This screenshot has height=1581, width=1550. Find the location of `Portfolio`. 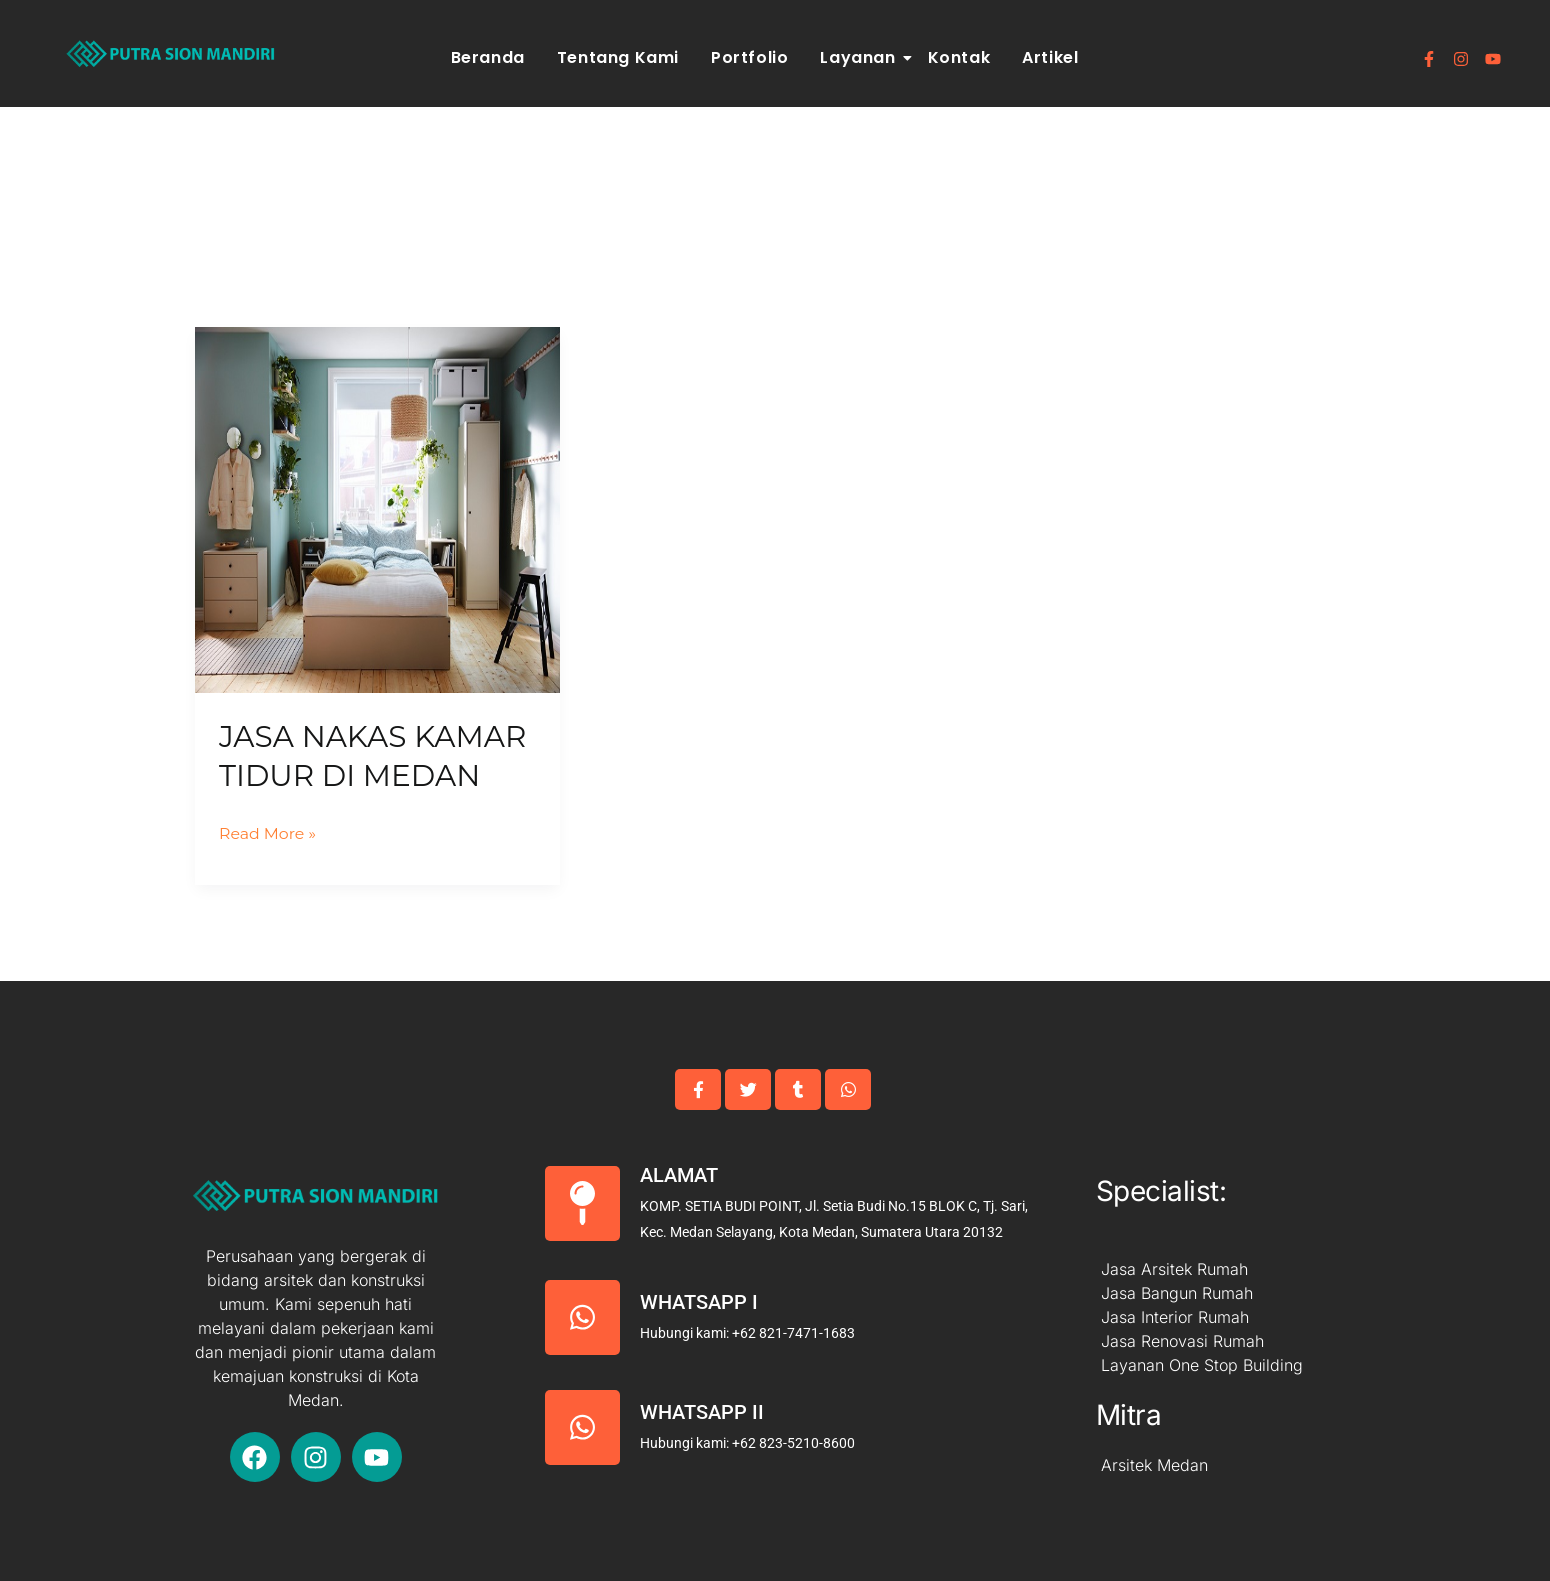

Portfolio is located at coordinates (749, 57).